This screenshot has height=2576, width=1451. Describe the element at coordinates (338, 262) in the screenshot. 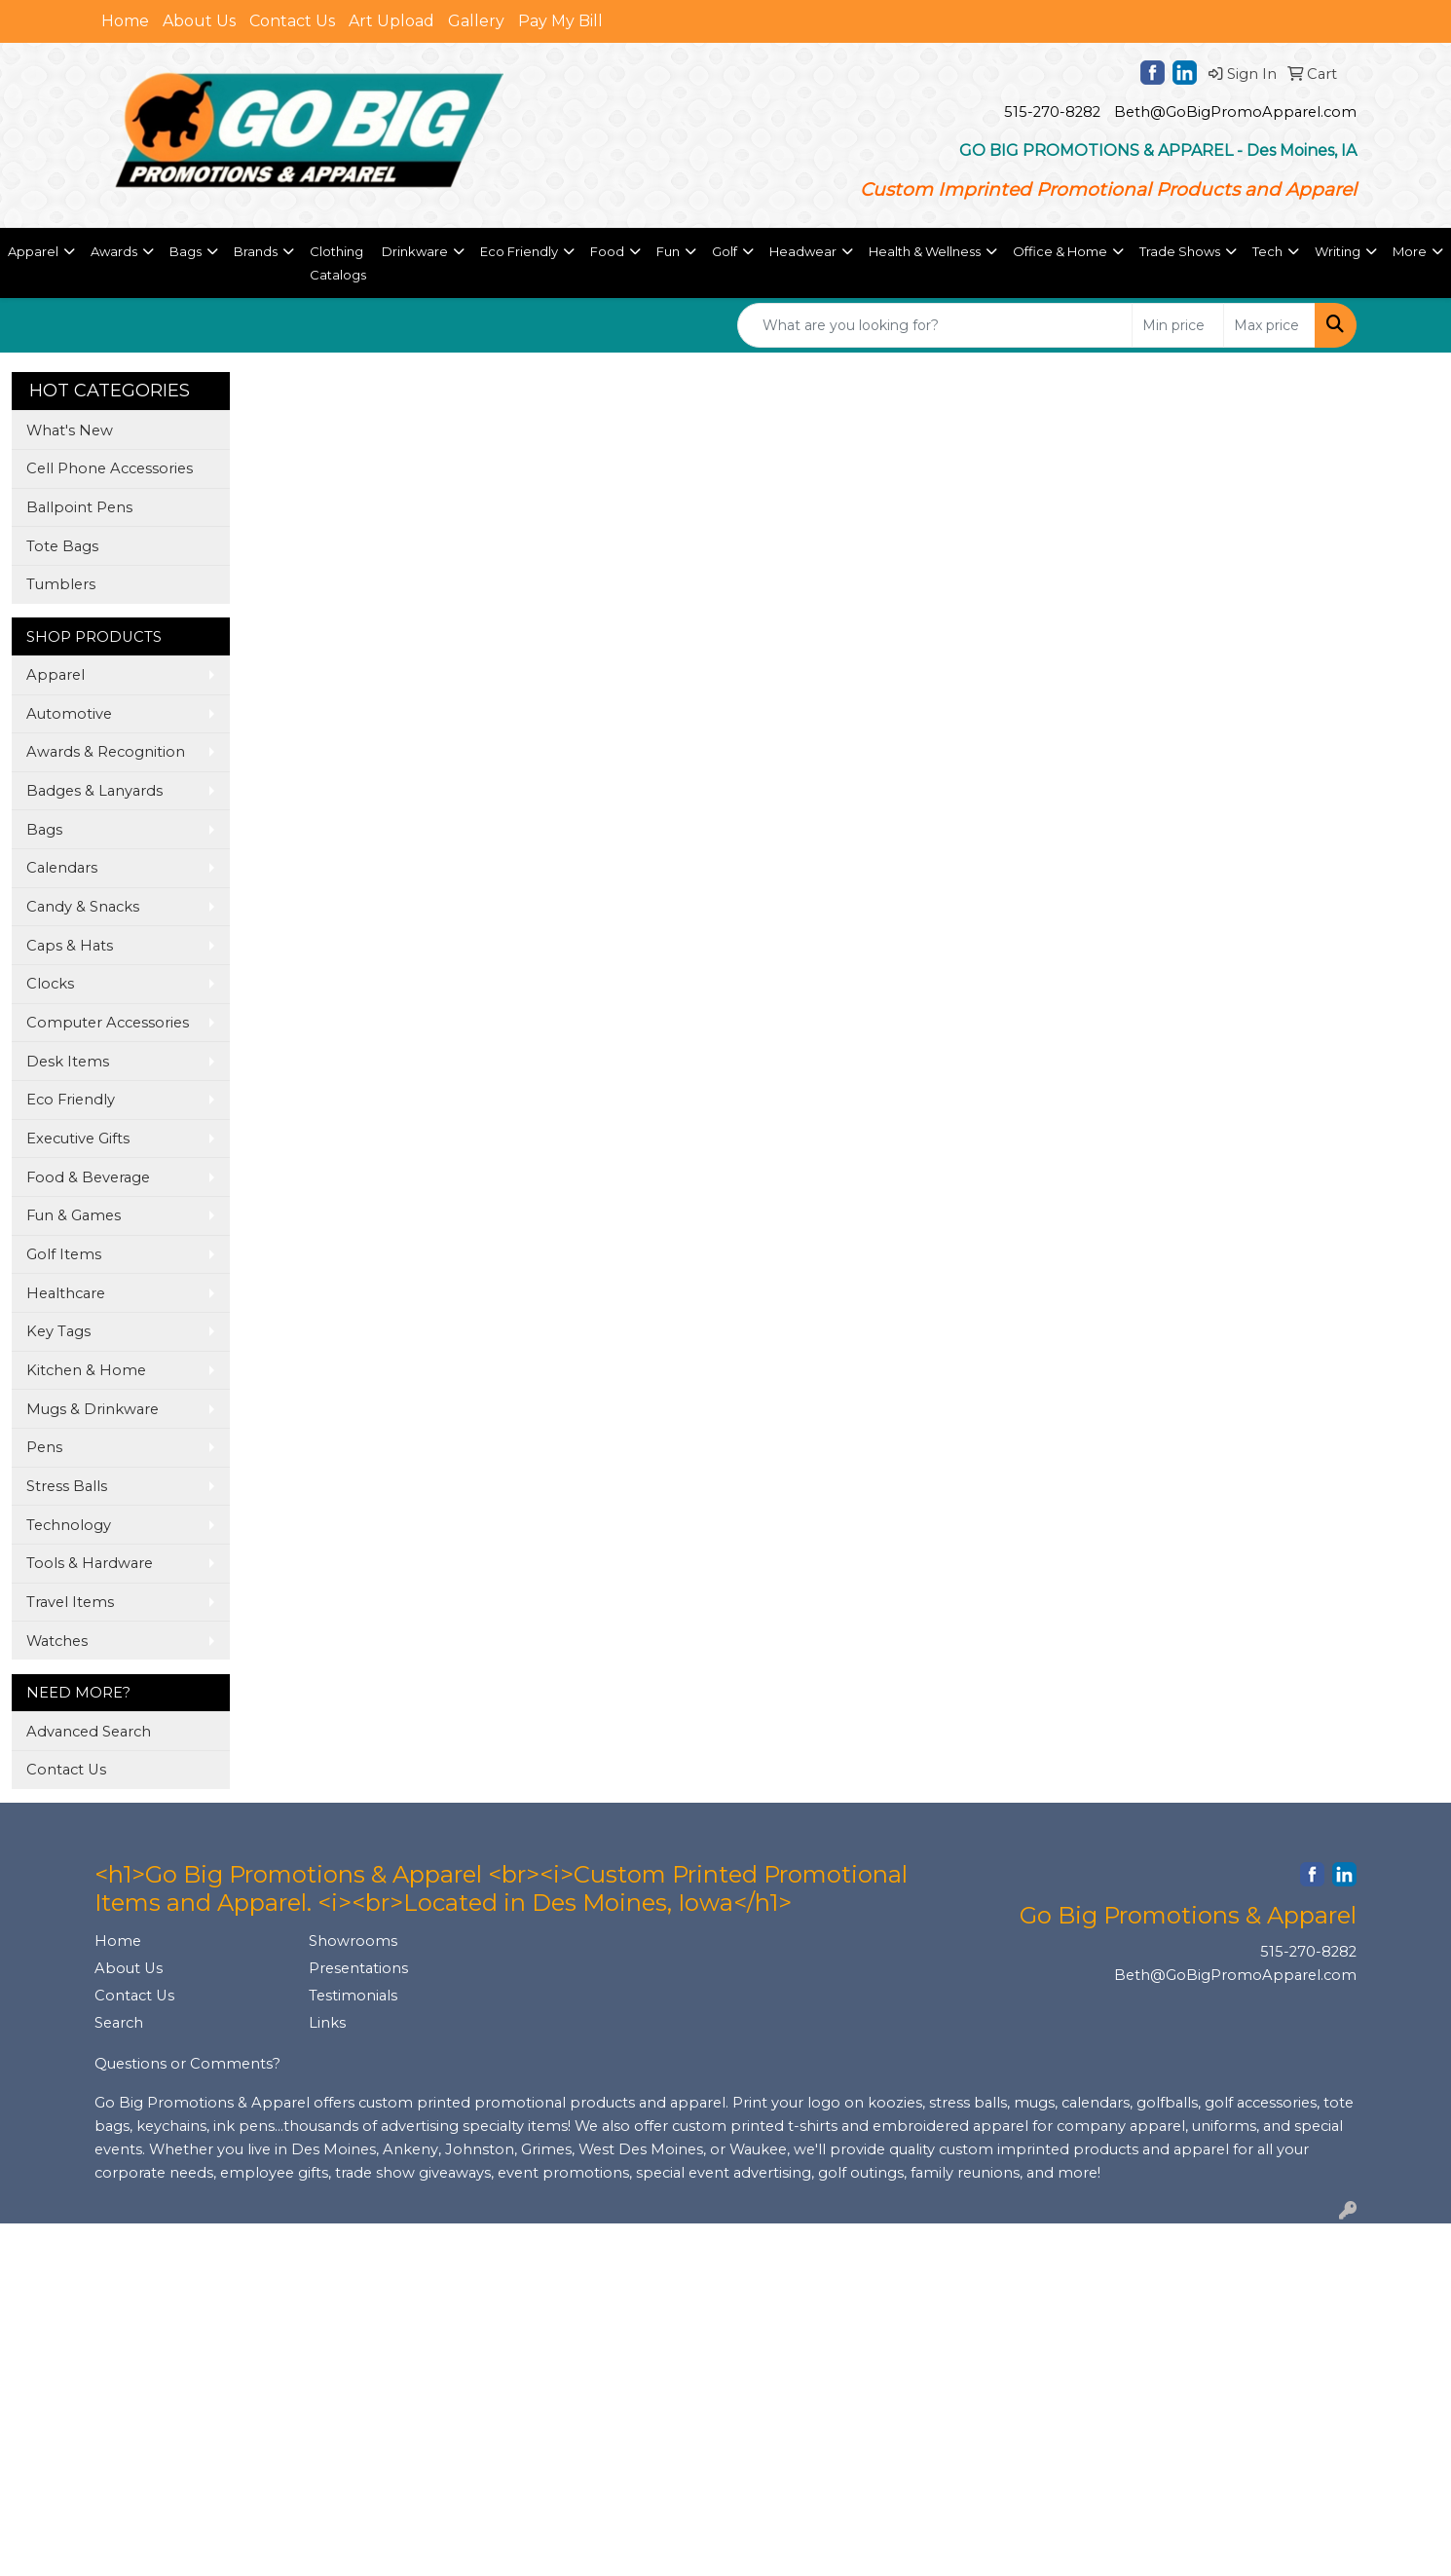

I see `Clothing Catalogs` at that location.